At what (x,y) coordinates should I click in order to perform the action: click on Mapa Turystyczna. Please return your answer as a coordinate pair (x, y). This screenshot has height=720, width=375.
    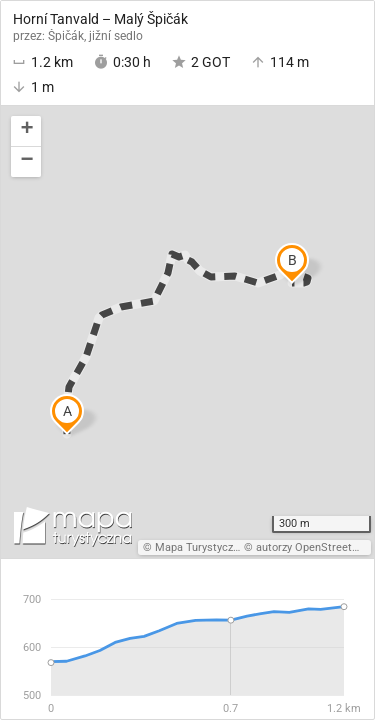
    Looking at the image, I should click on (200, 547).